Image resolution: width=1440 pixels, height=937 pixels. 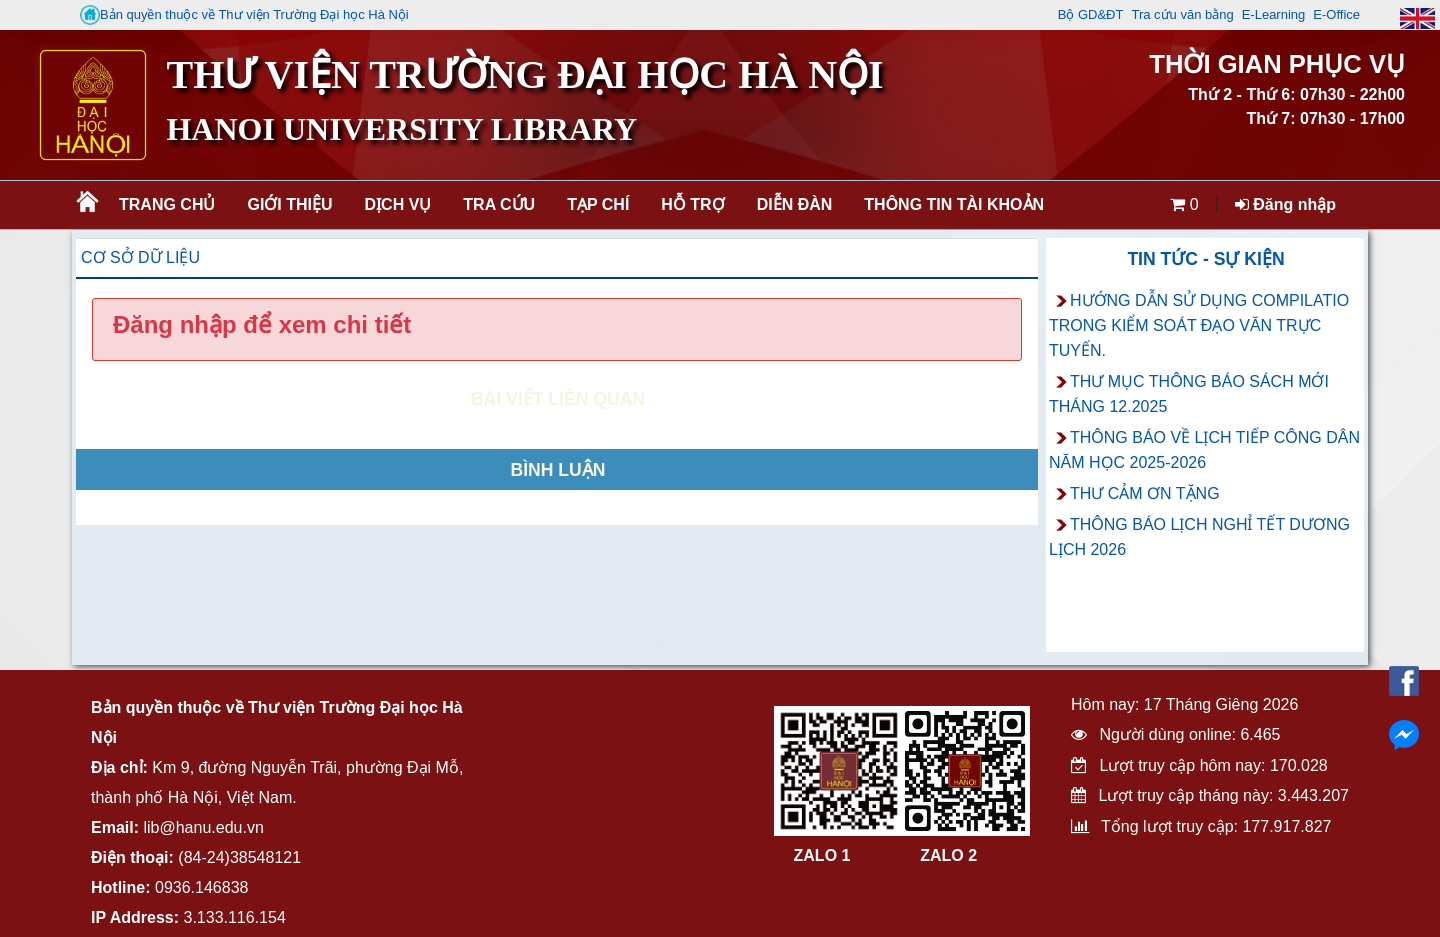 I want to click on Hỗ trợ, so click(x=692, y=204).